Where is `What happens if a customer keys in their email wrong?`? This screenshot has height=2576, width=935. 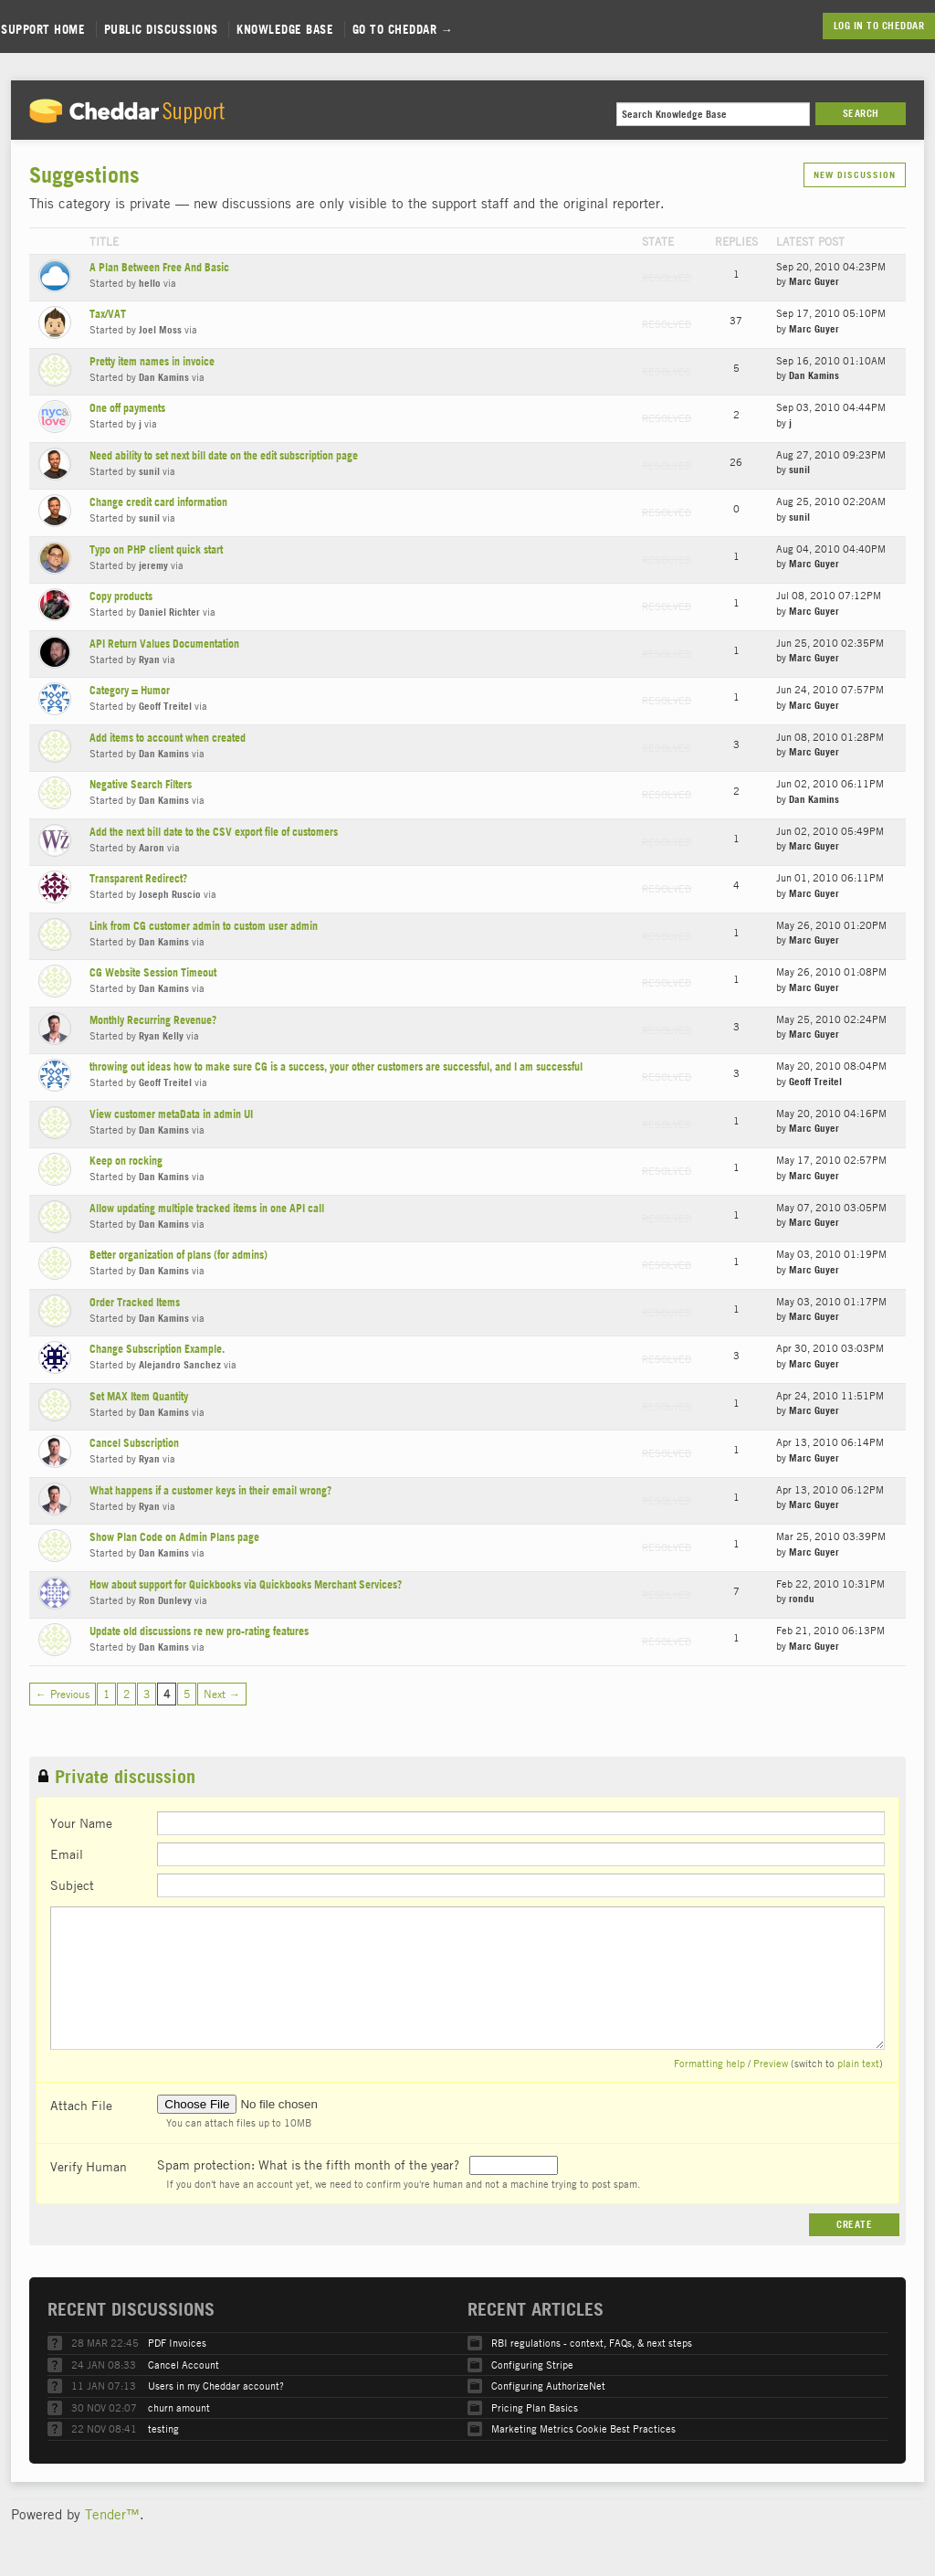 What happens if a customer keys in their email wrong? is located at coordinates (210, 1490).